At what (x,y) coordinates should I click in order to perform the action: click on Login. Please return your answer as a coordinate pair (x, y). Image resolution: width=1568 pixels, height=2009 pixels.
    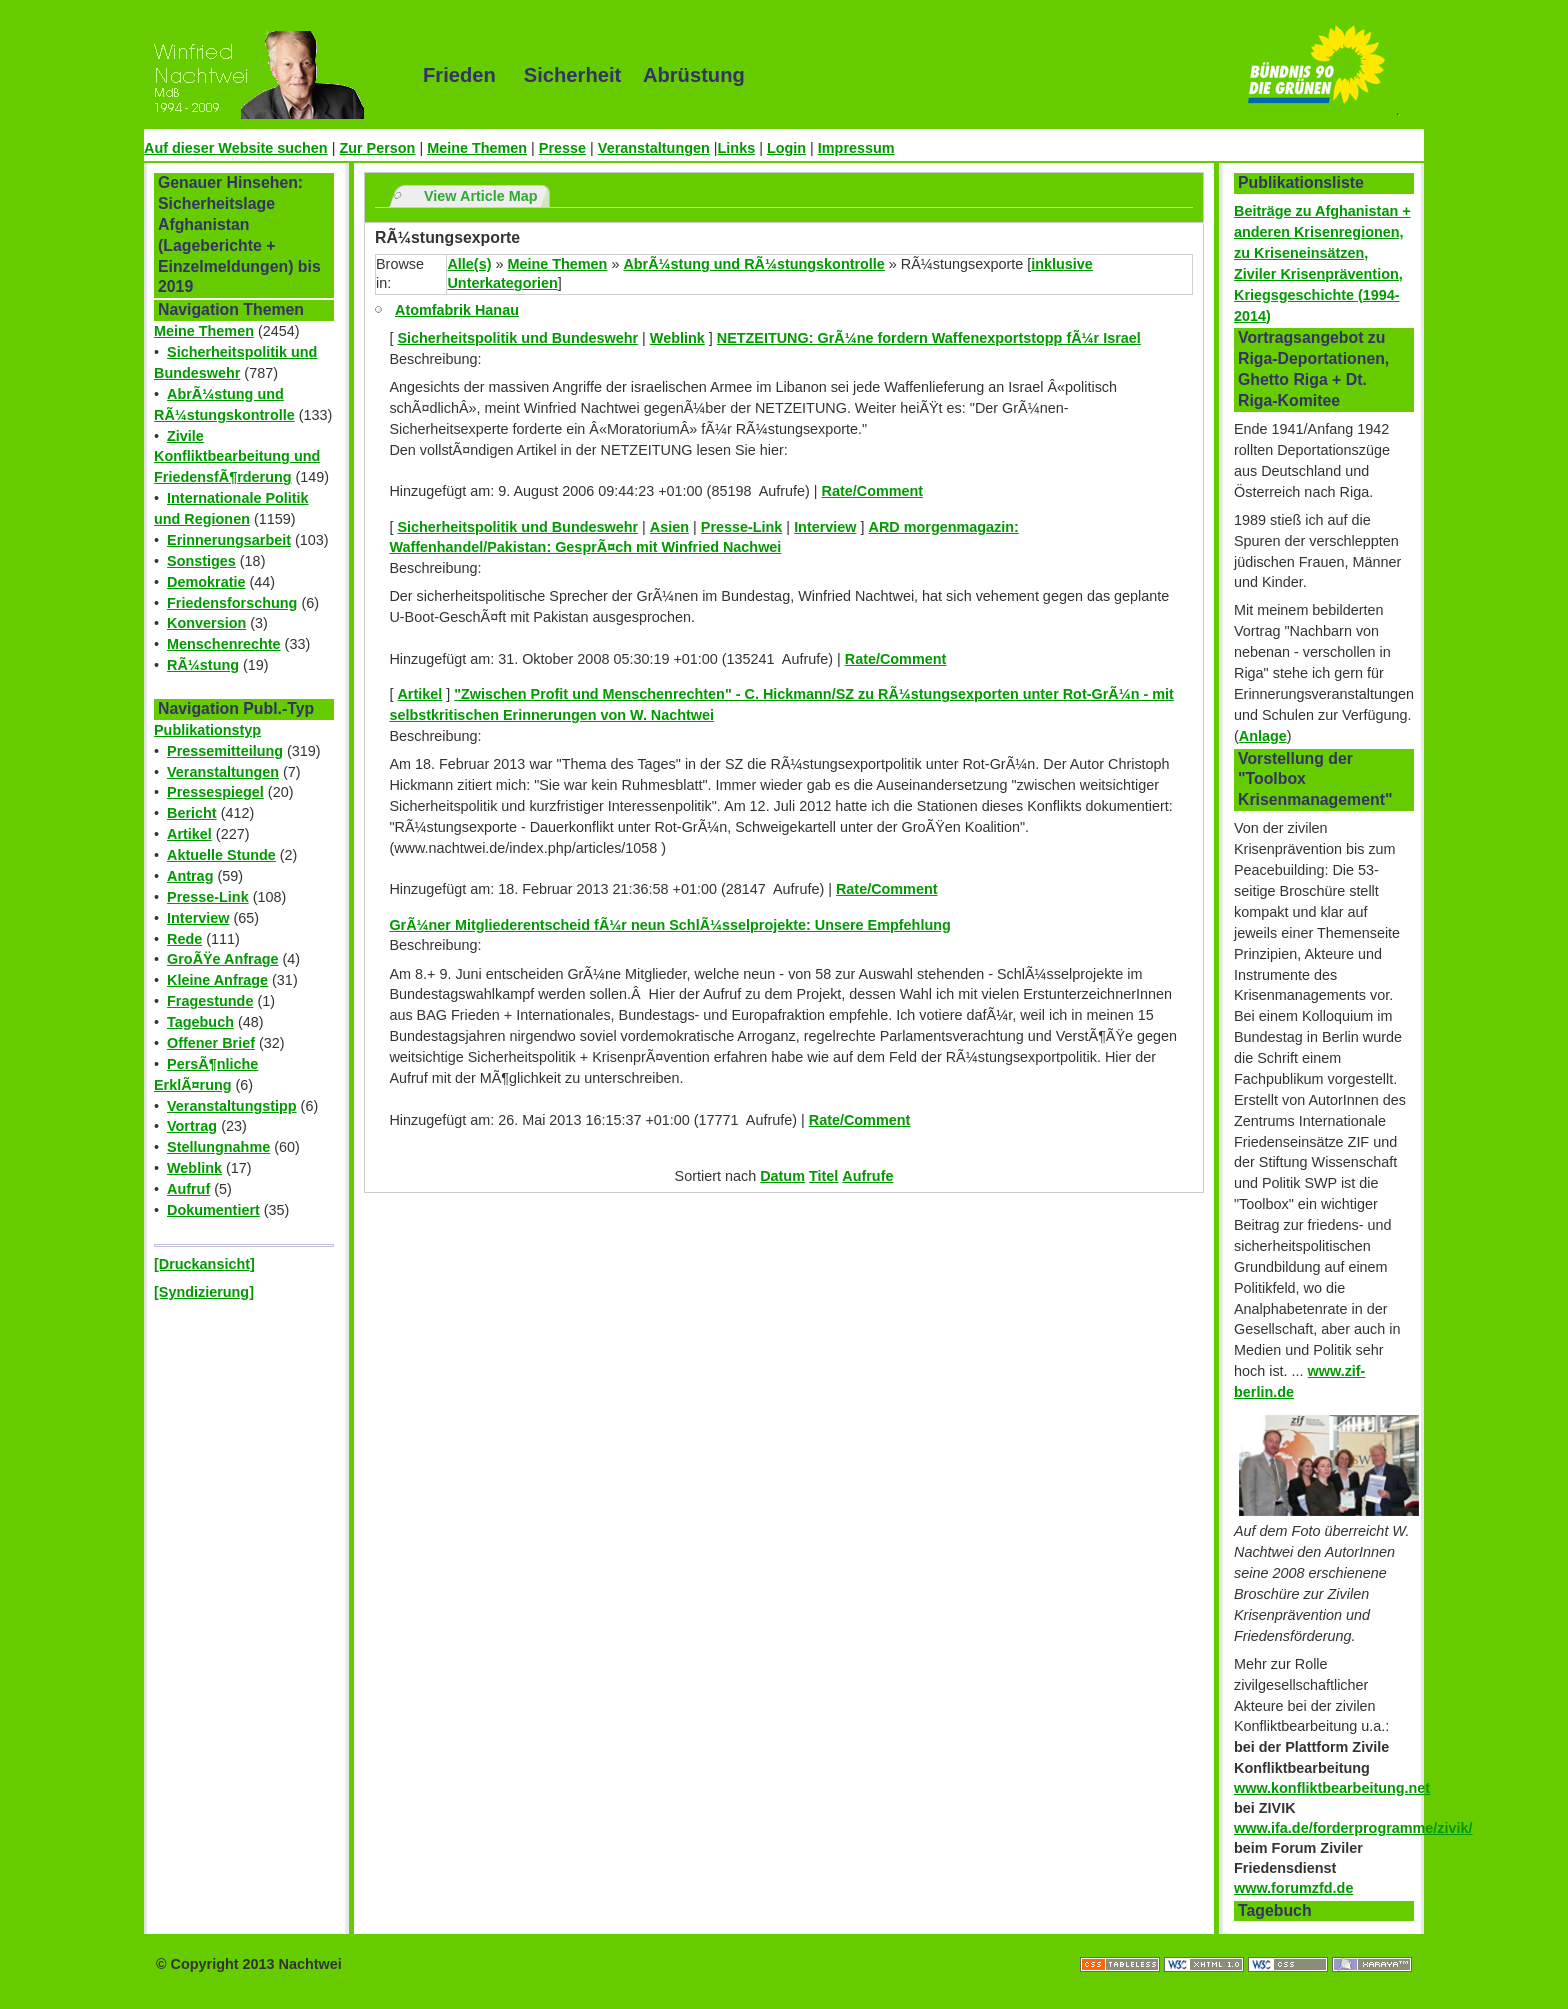
    Looking at the image, I should click on (786, 148).